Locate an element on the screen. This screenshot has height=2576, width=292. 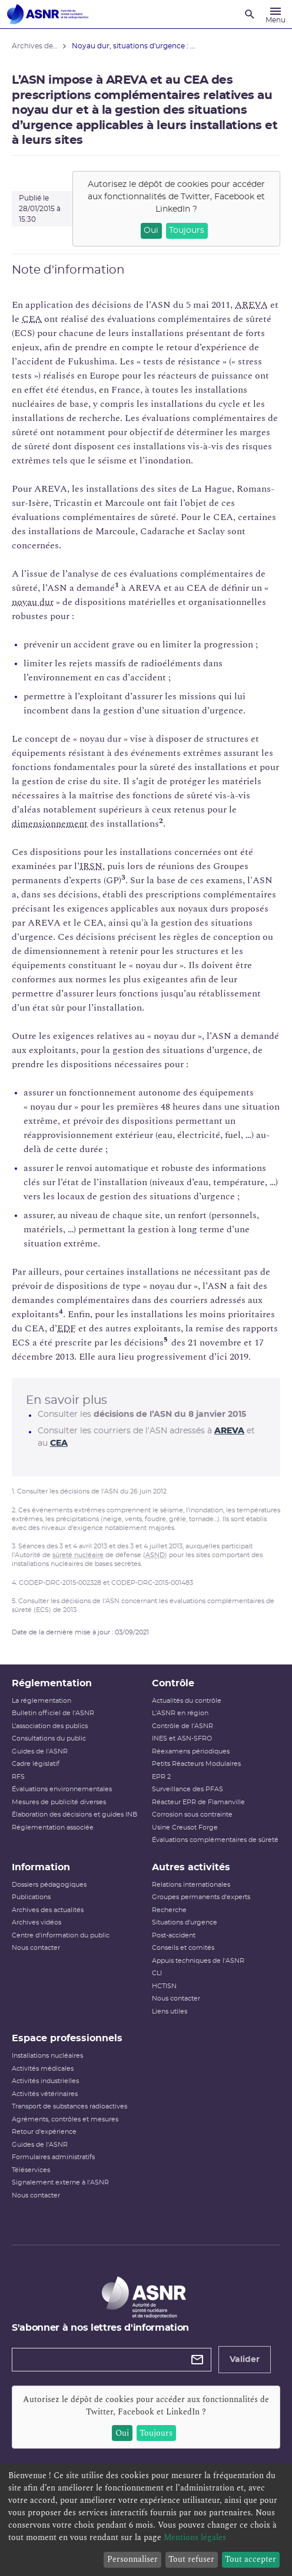
Tout accepter is located at coordinates (250, 2559).